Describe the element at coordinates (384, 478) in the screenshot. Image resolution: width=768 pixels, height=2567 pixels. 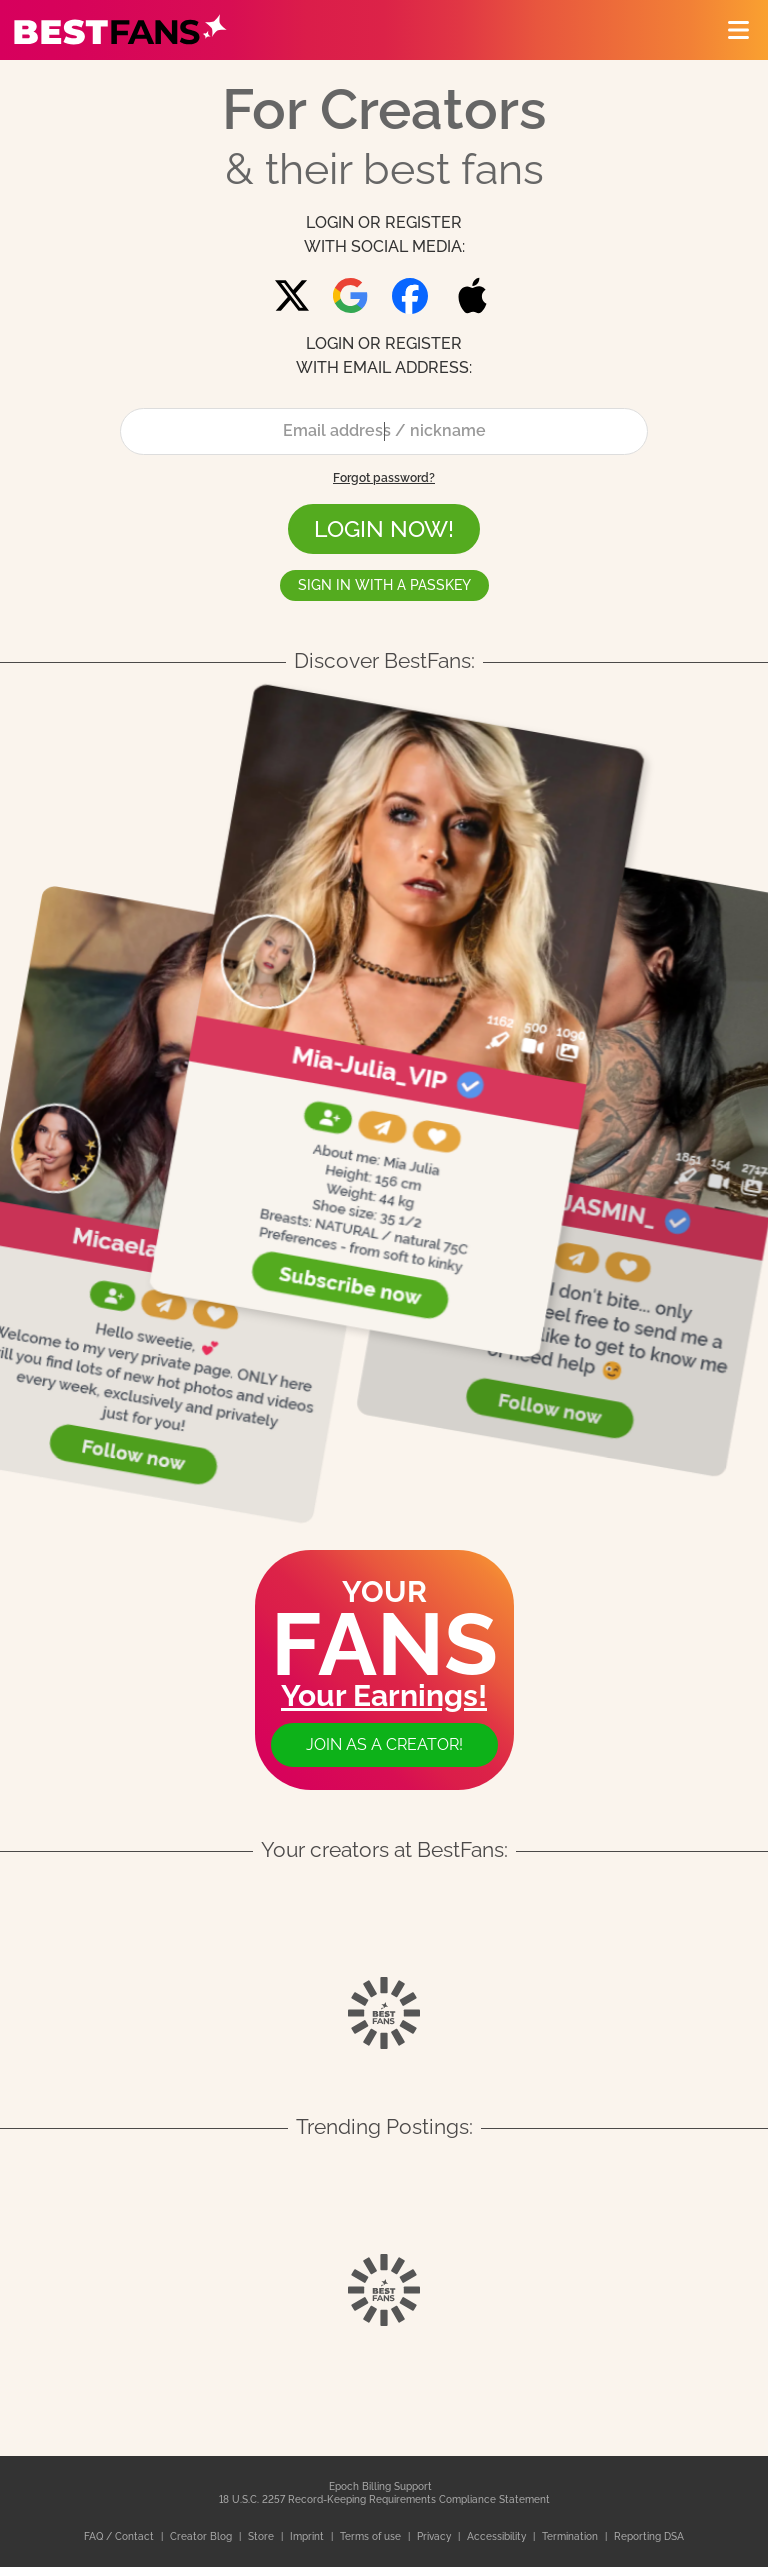
I see `Forgot password?` at that location.